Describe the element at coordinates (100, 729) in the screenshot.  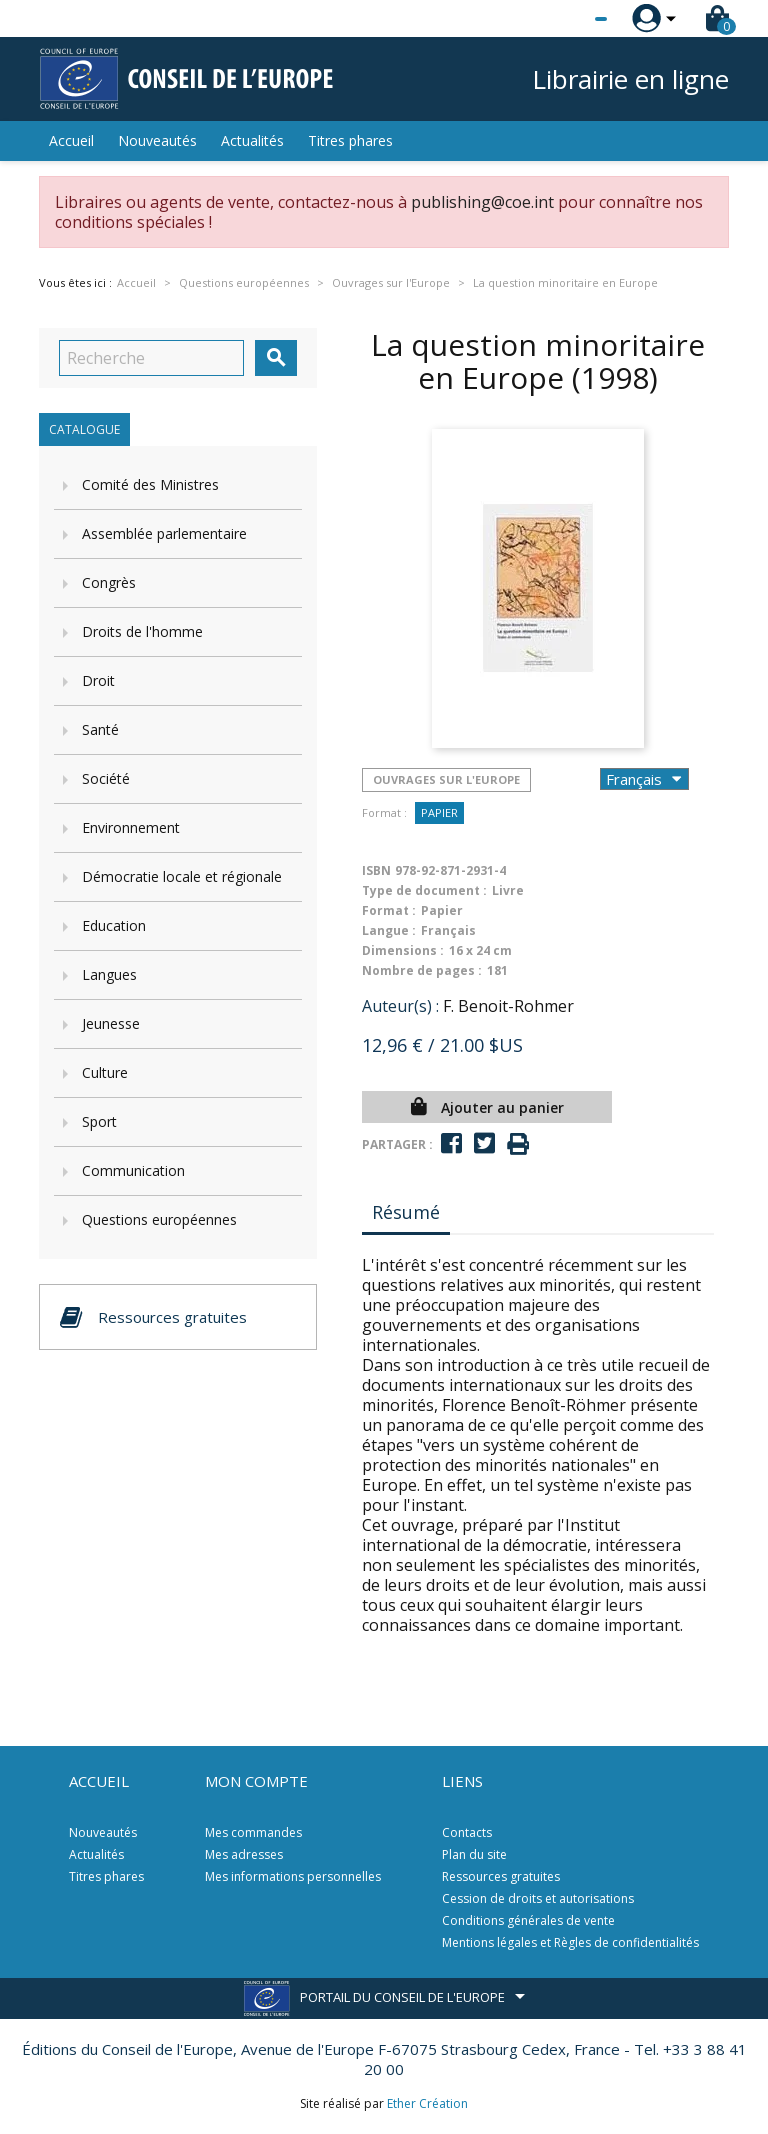
I see `Santé` at that location.